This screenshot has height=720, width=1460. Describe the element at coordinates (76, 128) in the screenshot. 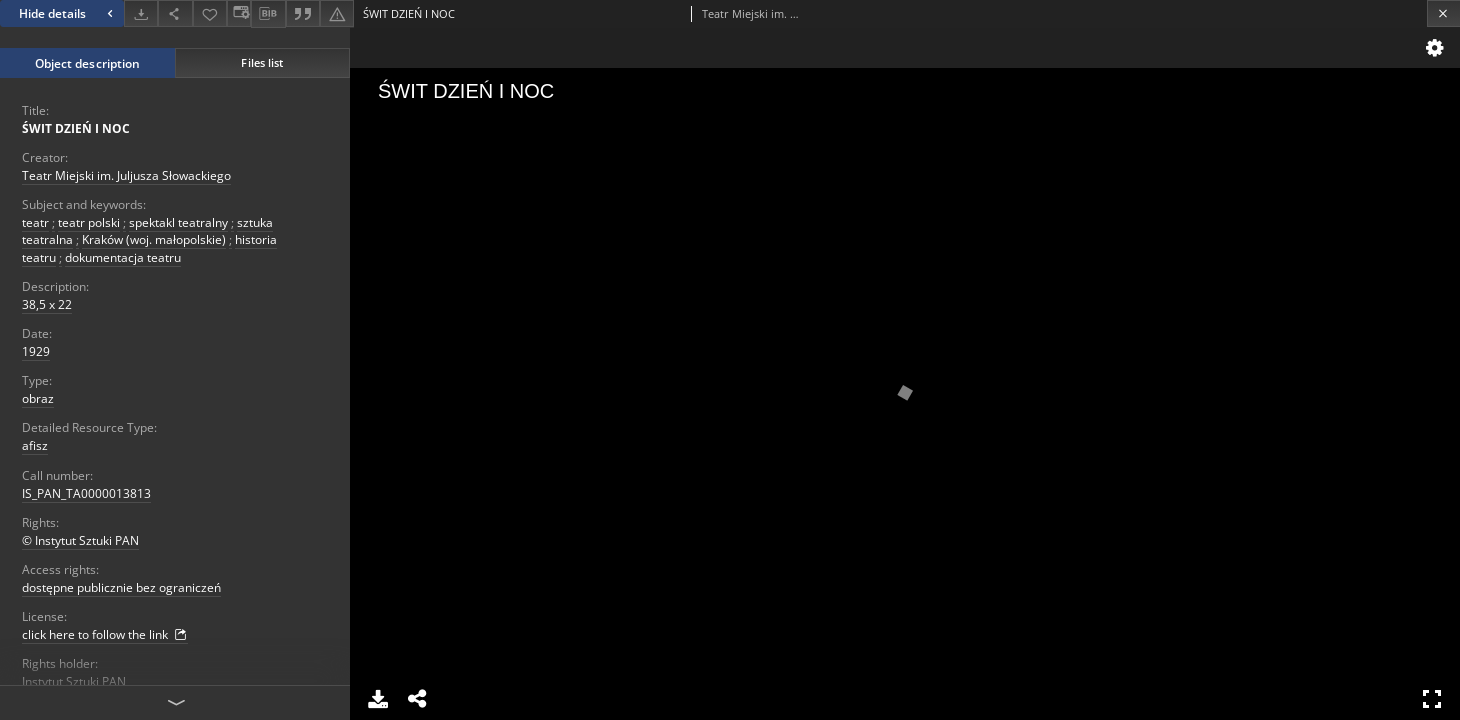

I see `ŚWIT DZIEŃ I NOC` at that location.